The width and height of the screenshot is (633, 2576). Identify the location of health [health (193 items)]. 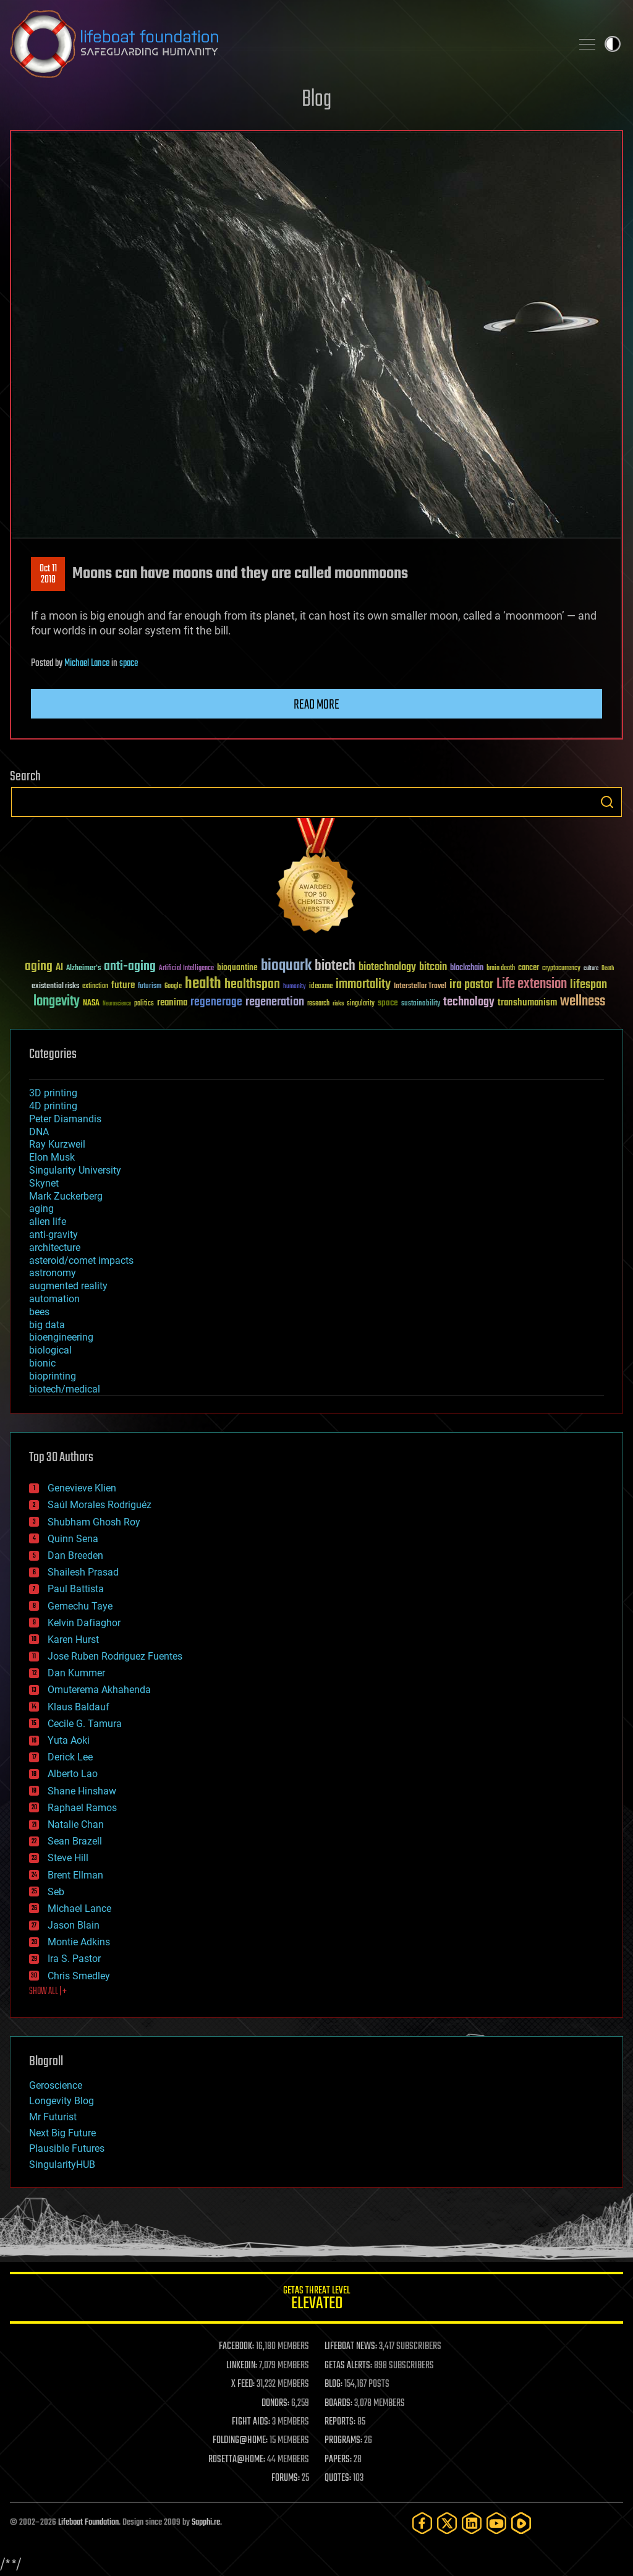
(203, 984).